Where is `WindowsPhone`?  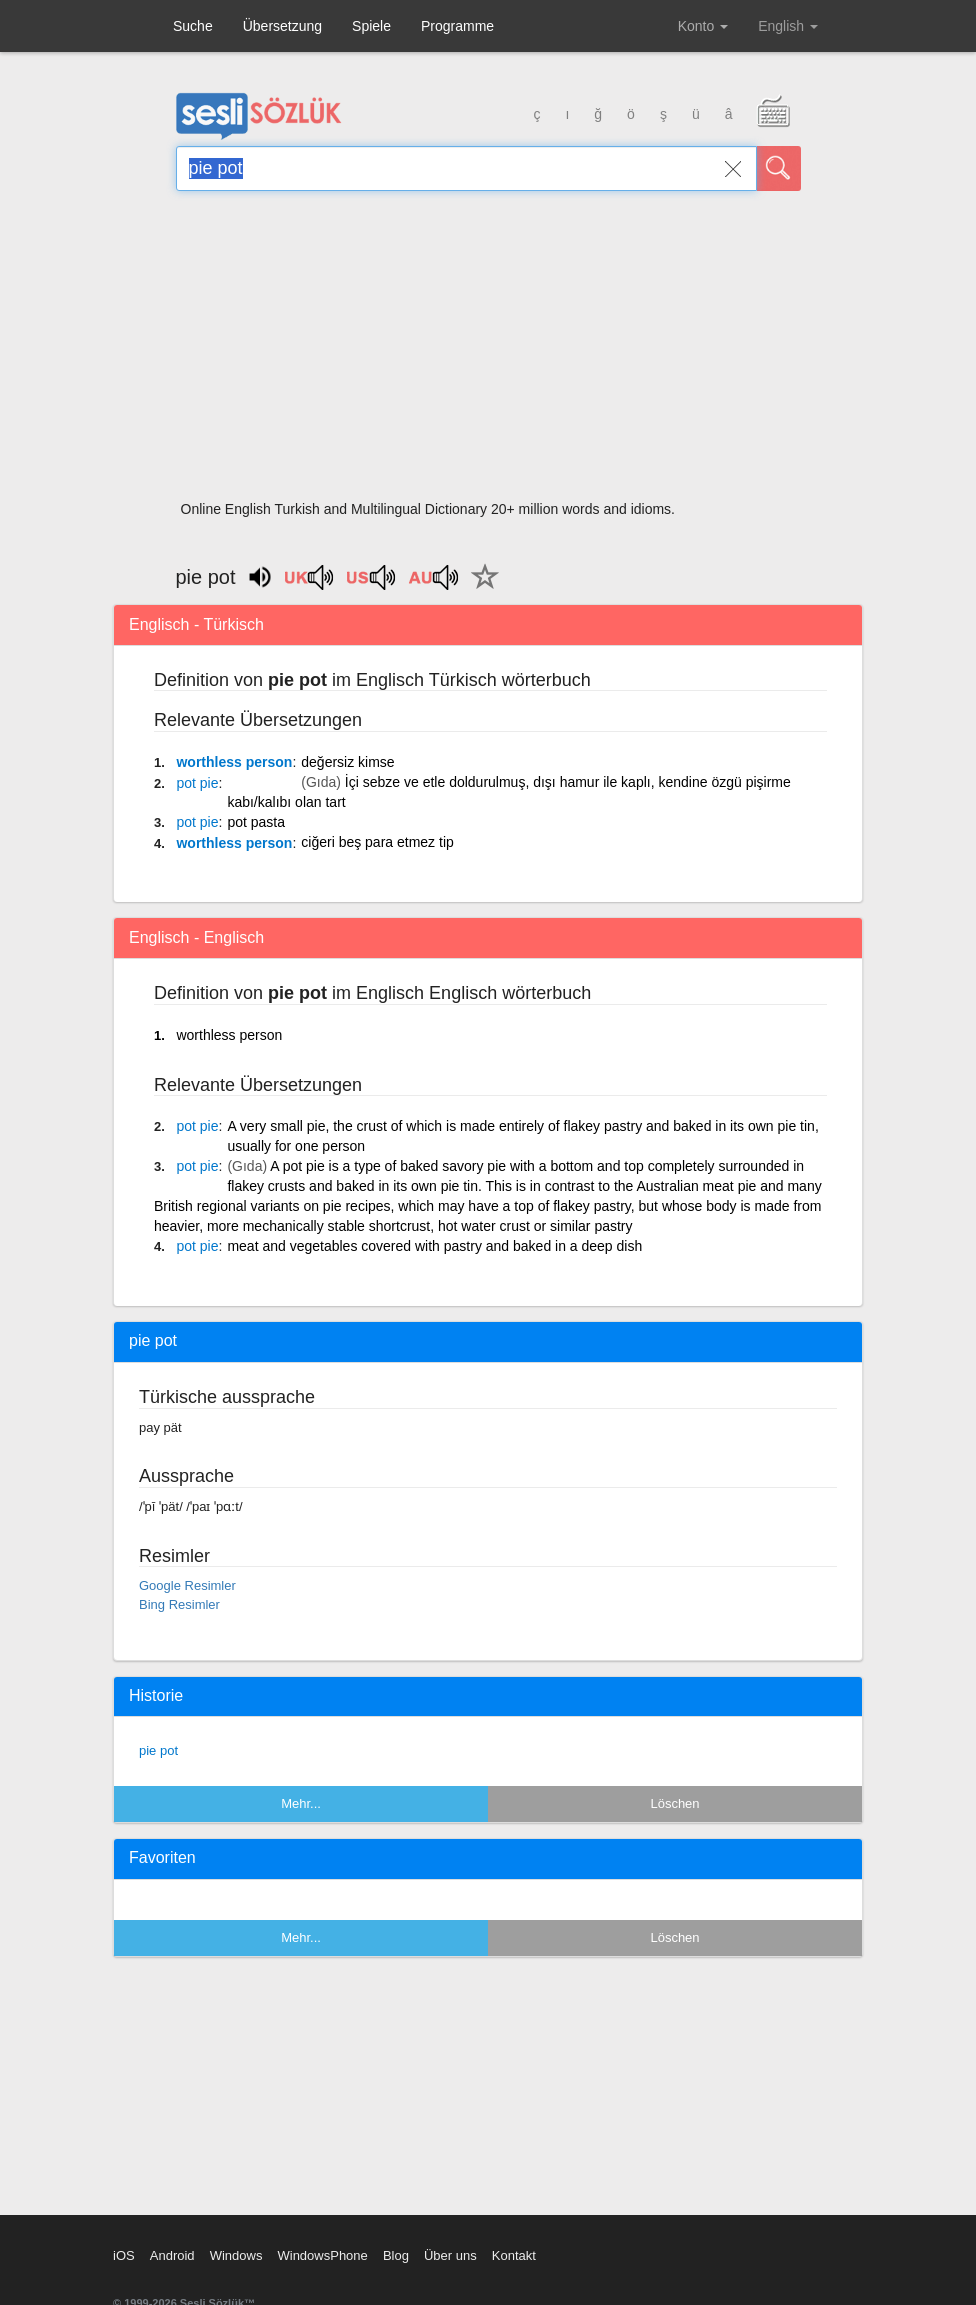 WindowsPhone is located at coordinates (322, 2255).